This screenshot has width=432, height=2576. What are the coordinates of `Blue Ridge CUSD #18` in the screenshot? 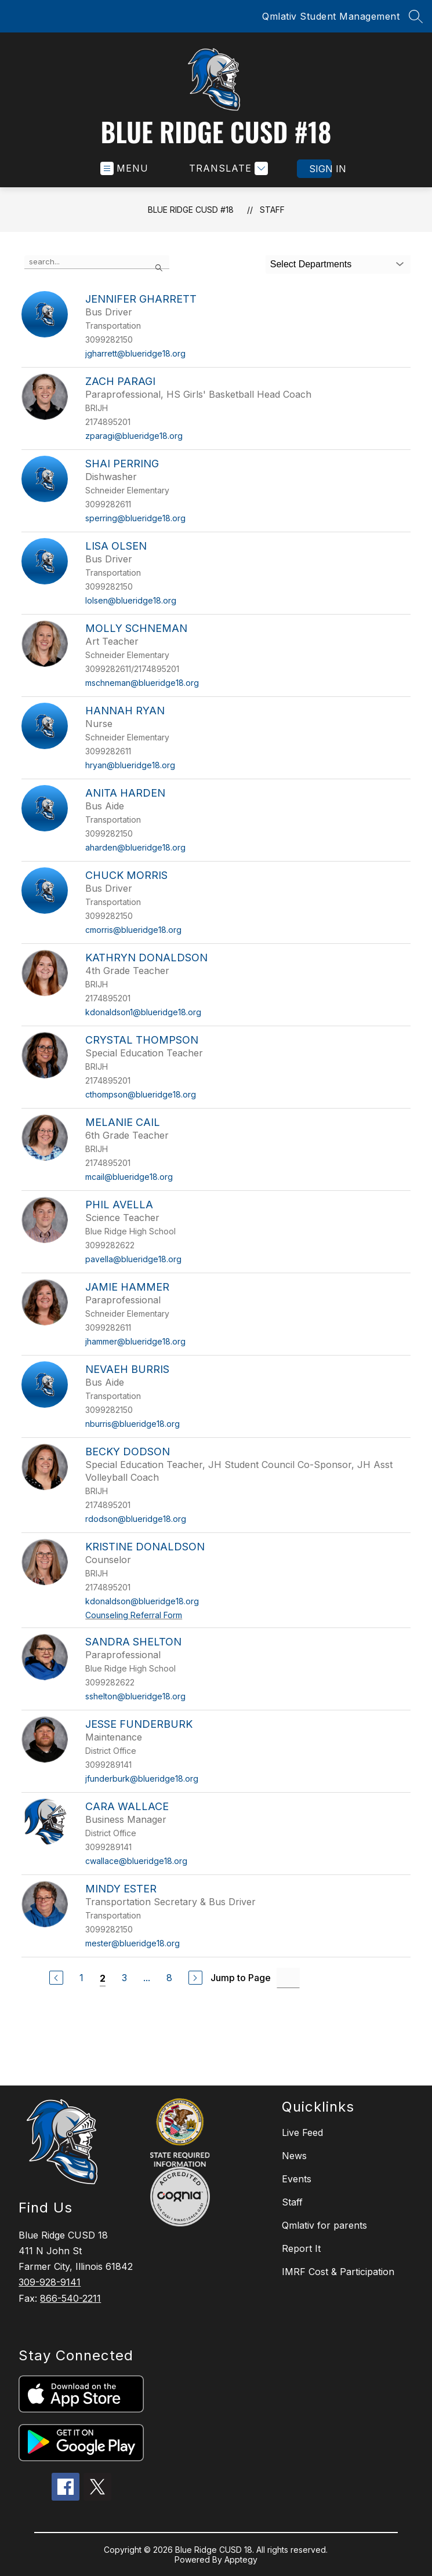 It's located at (191, 210).